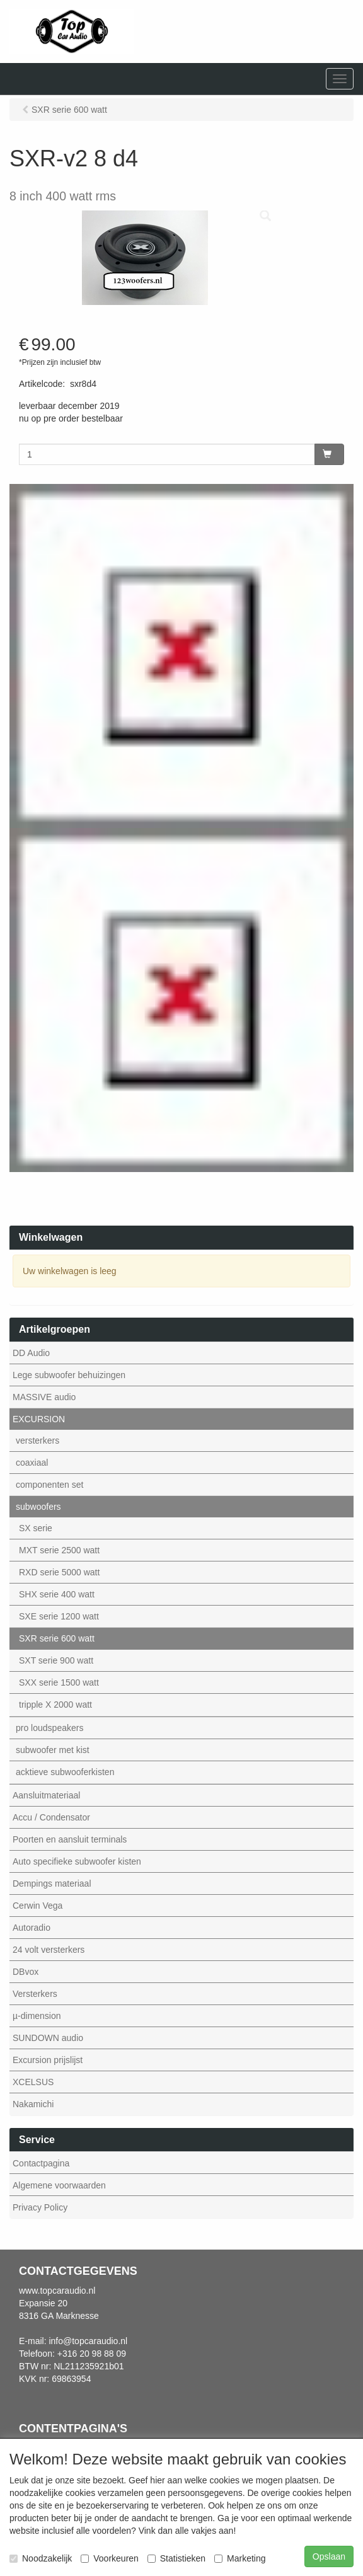  Describe the element at coordinates (40, 2207) in the screenshot. I see `Privacy Policy` at that location.